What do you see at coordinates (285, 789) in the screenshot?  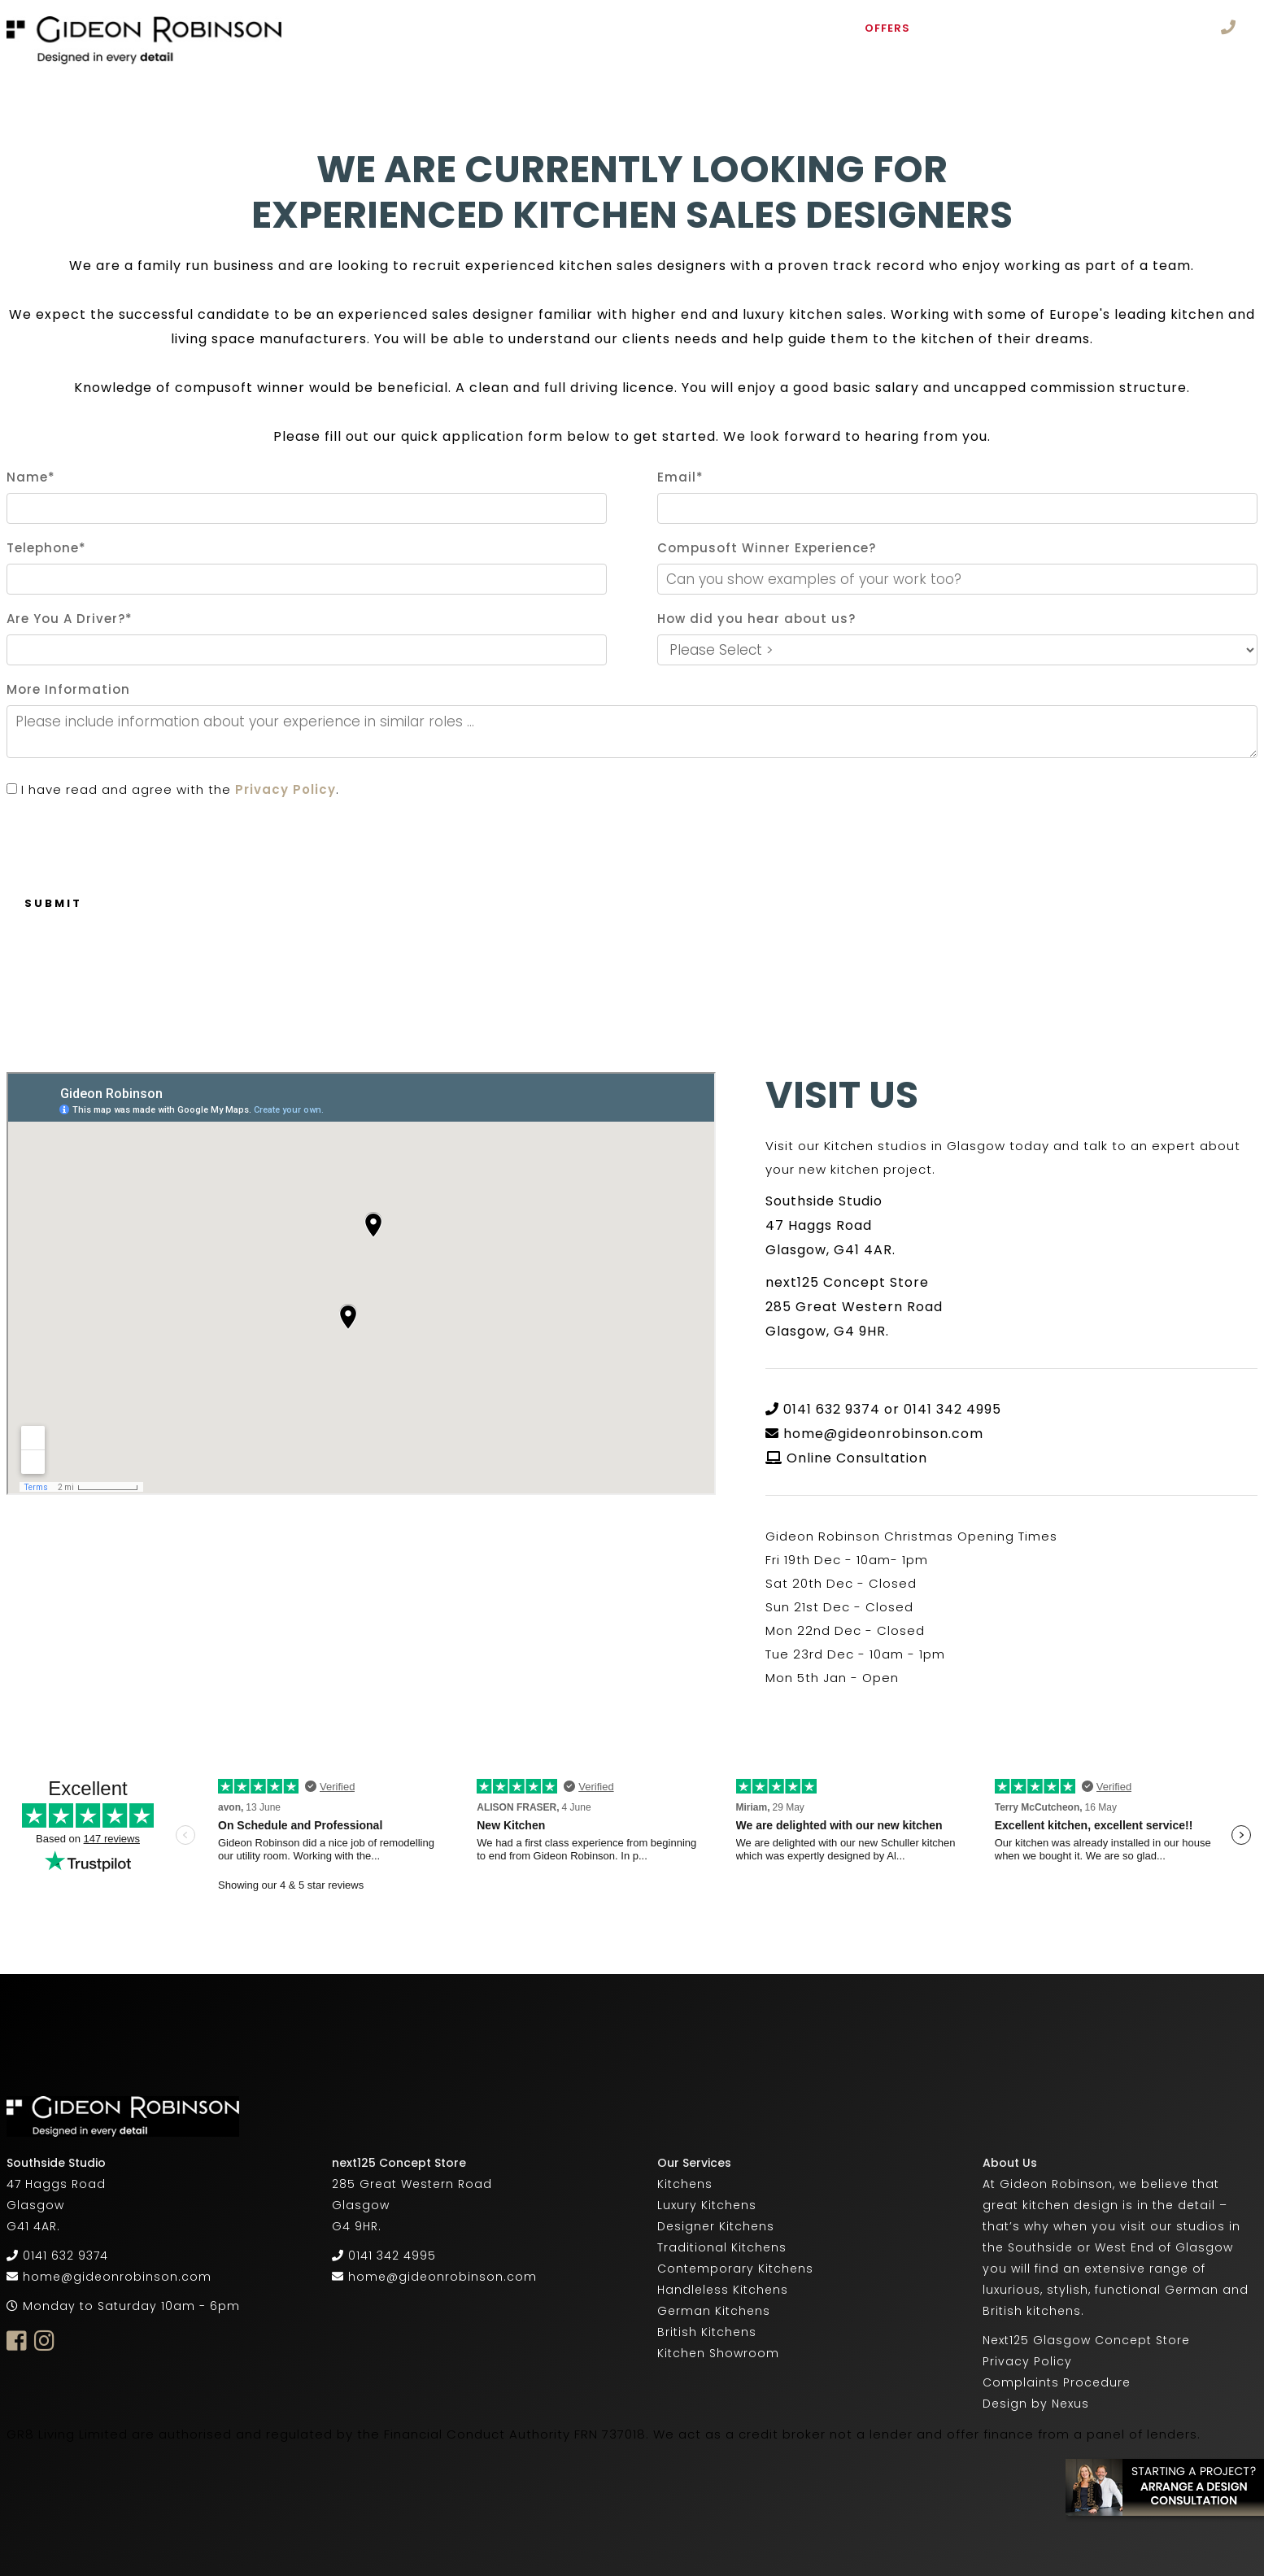 I see `Privacy Policy` at bounding box center [285, 789].